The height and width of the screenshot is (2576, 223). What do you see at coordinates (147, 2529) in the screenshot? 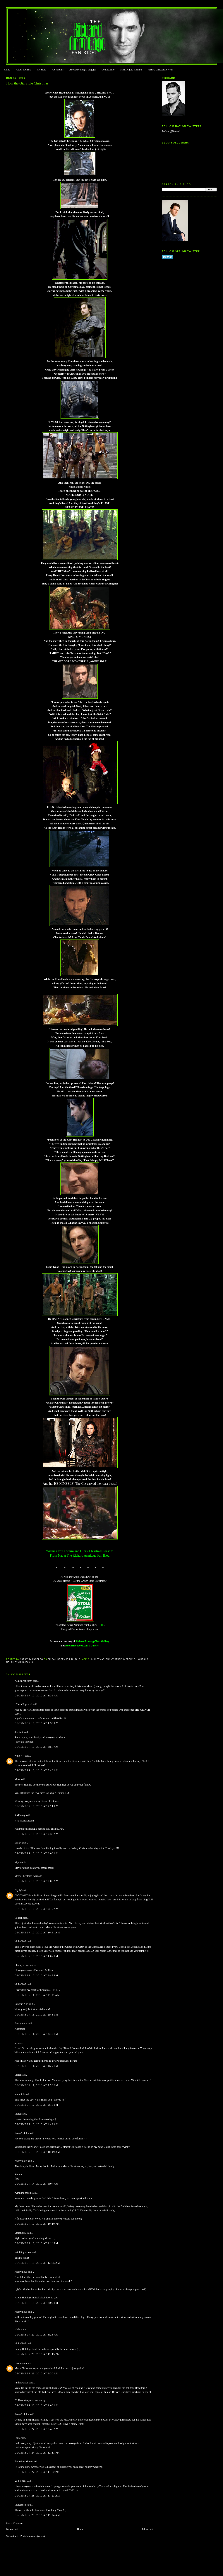
I see `Older Post` at bounding box center [147, 2529].